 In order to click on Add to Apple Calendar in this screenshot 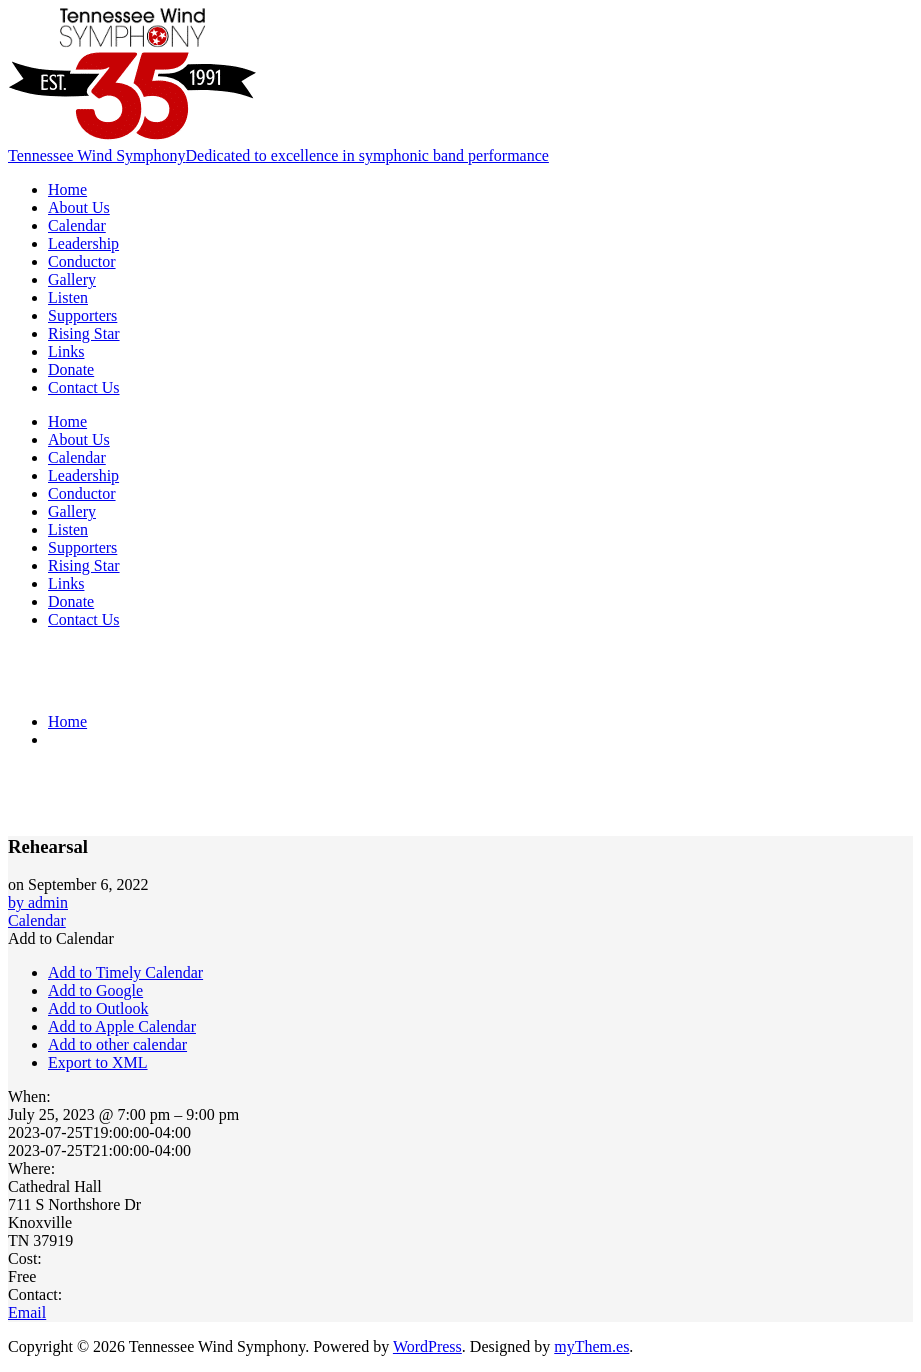, I will do `click(122, 1026)`.